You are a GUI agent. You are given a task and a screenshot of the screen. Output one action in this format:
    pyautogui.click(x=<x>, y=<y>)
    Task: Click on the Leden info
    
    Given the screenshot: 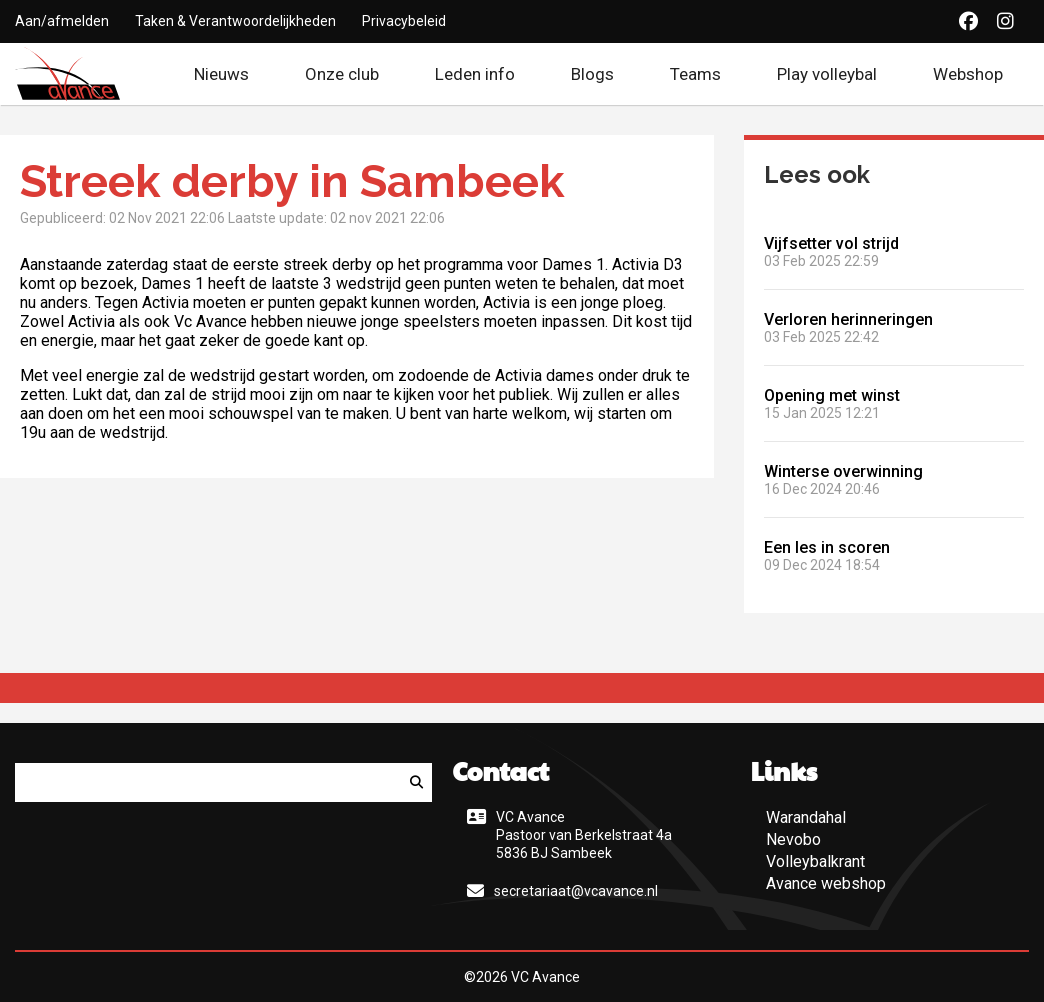 What is the action you would take?
    pyautogui.click(x=475, y=74)
    